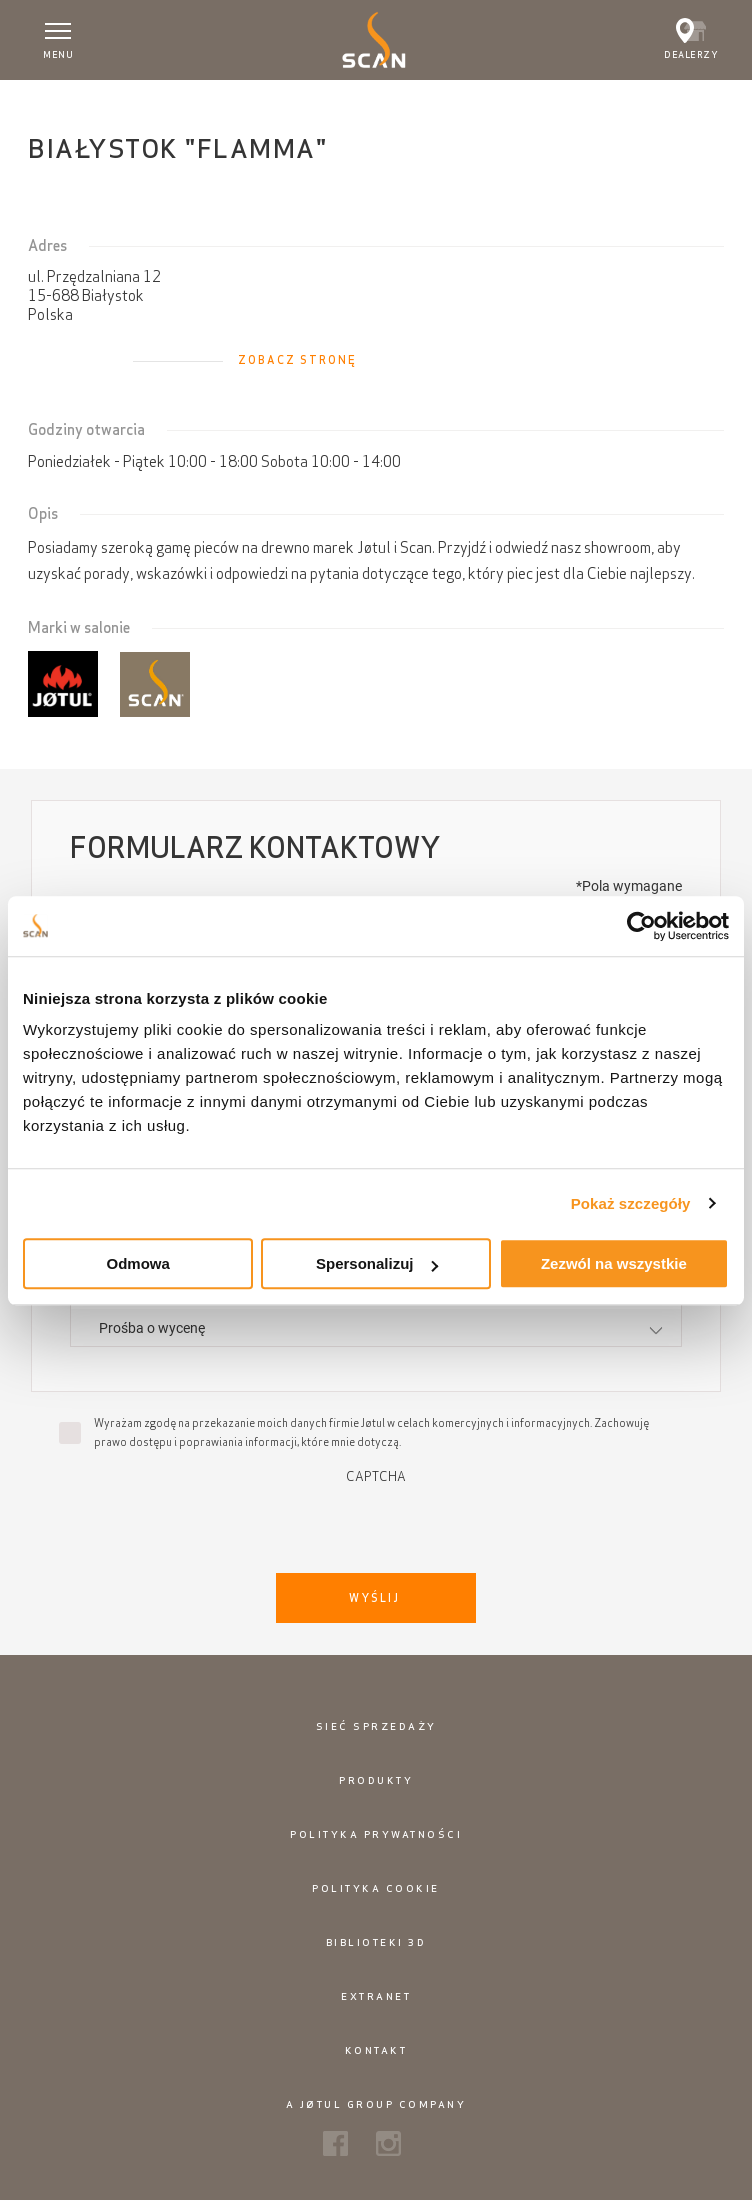  What do you see at coordinates (376, 2050) in the screenshot?
I see `Kontakt` at bounding box center [376, 2050].